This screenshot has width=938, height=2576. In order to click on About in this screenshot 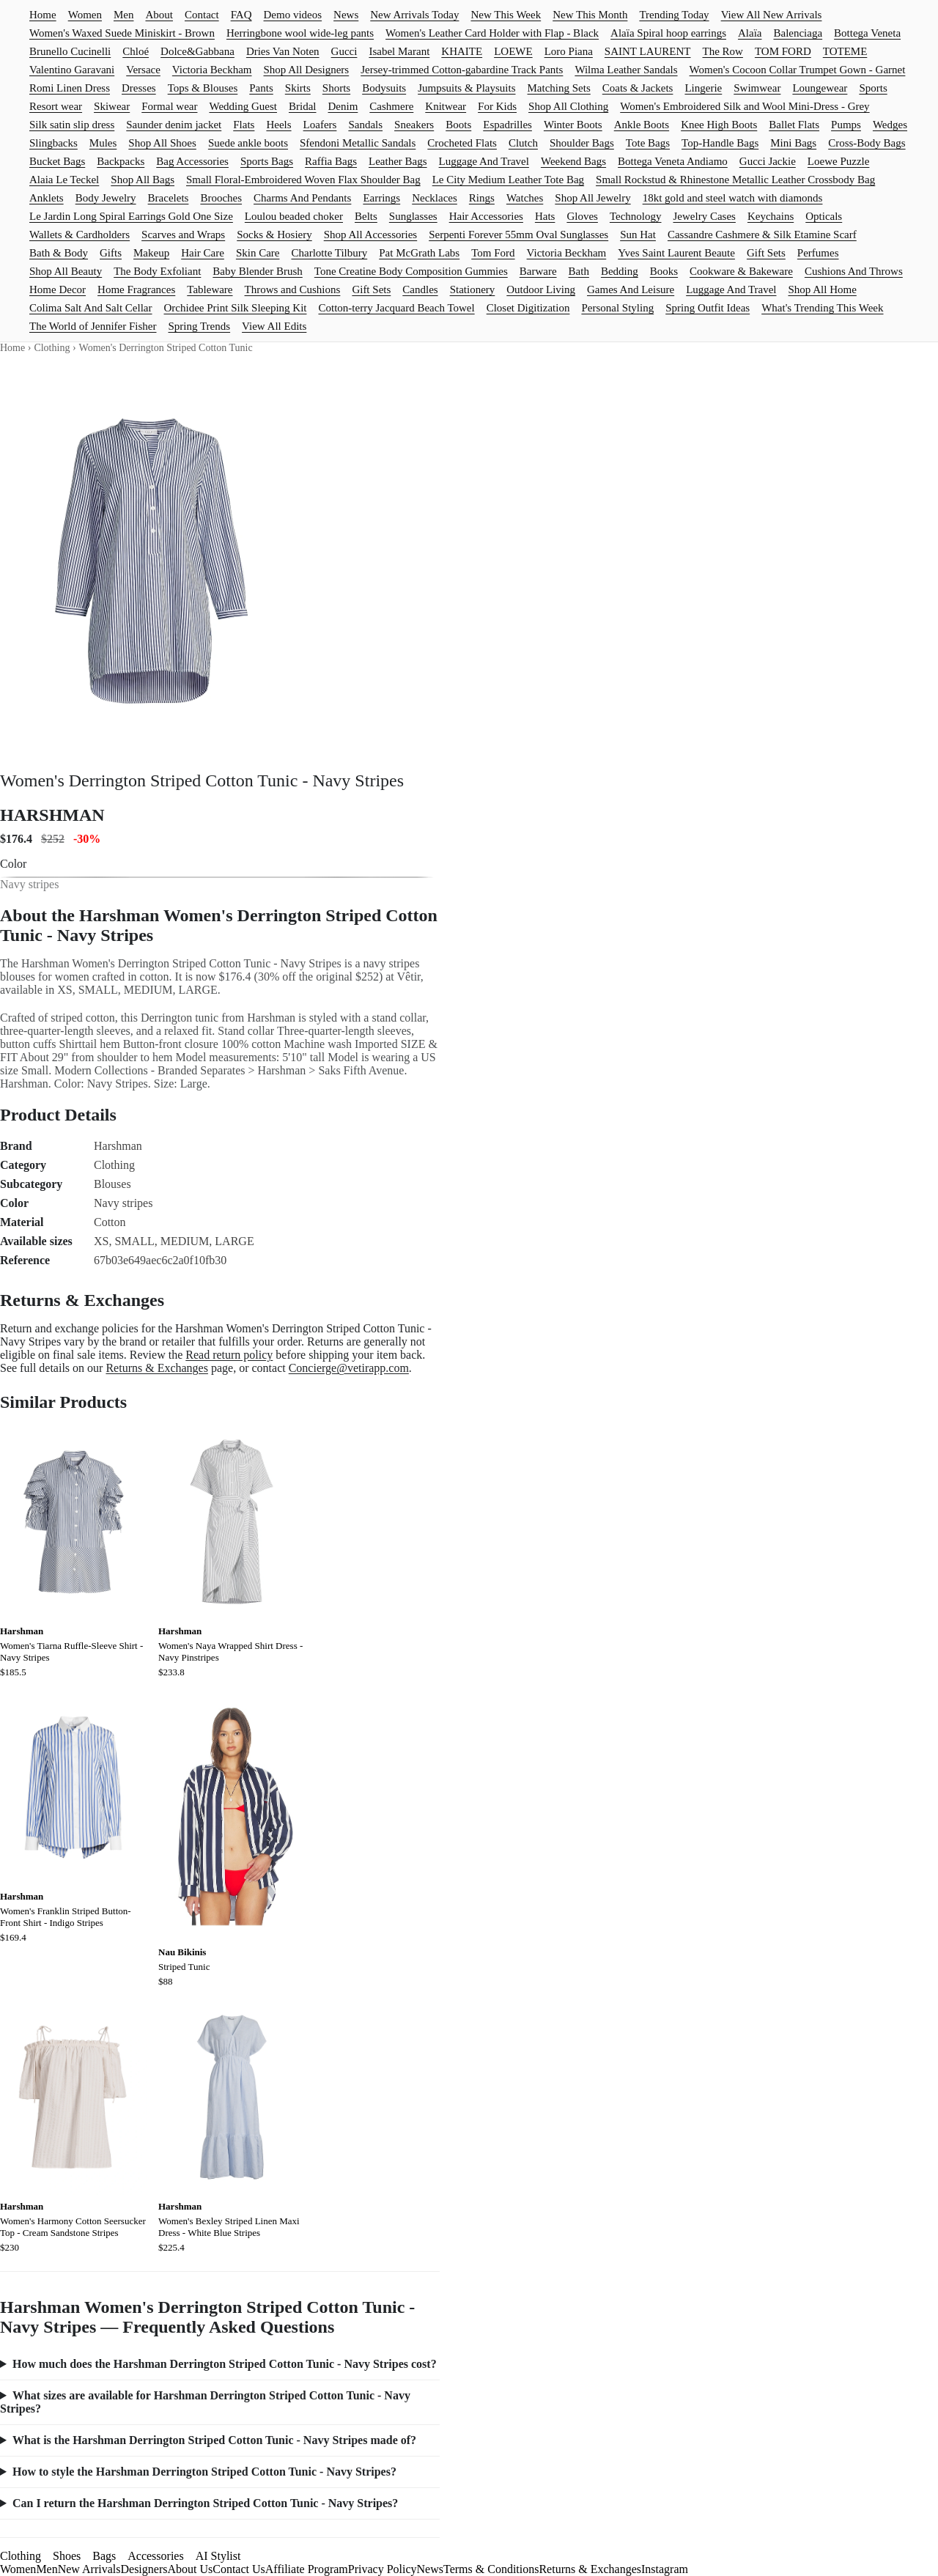, I will do `click(159, 15)`.